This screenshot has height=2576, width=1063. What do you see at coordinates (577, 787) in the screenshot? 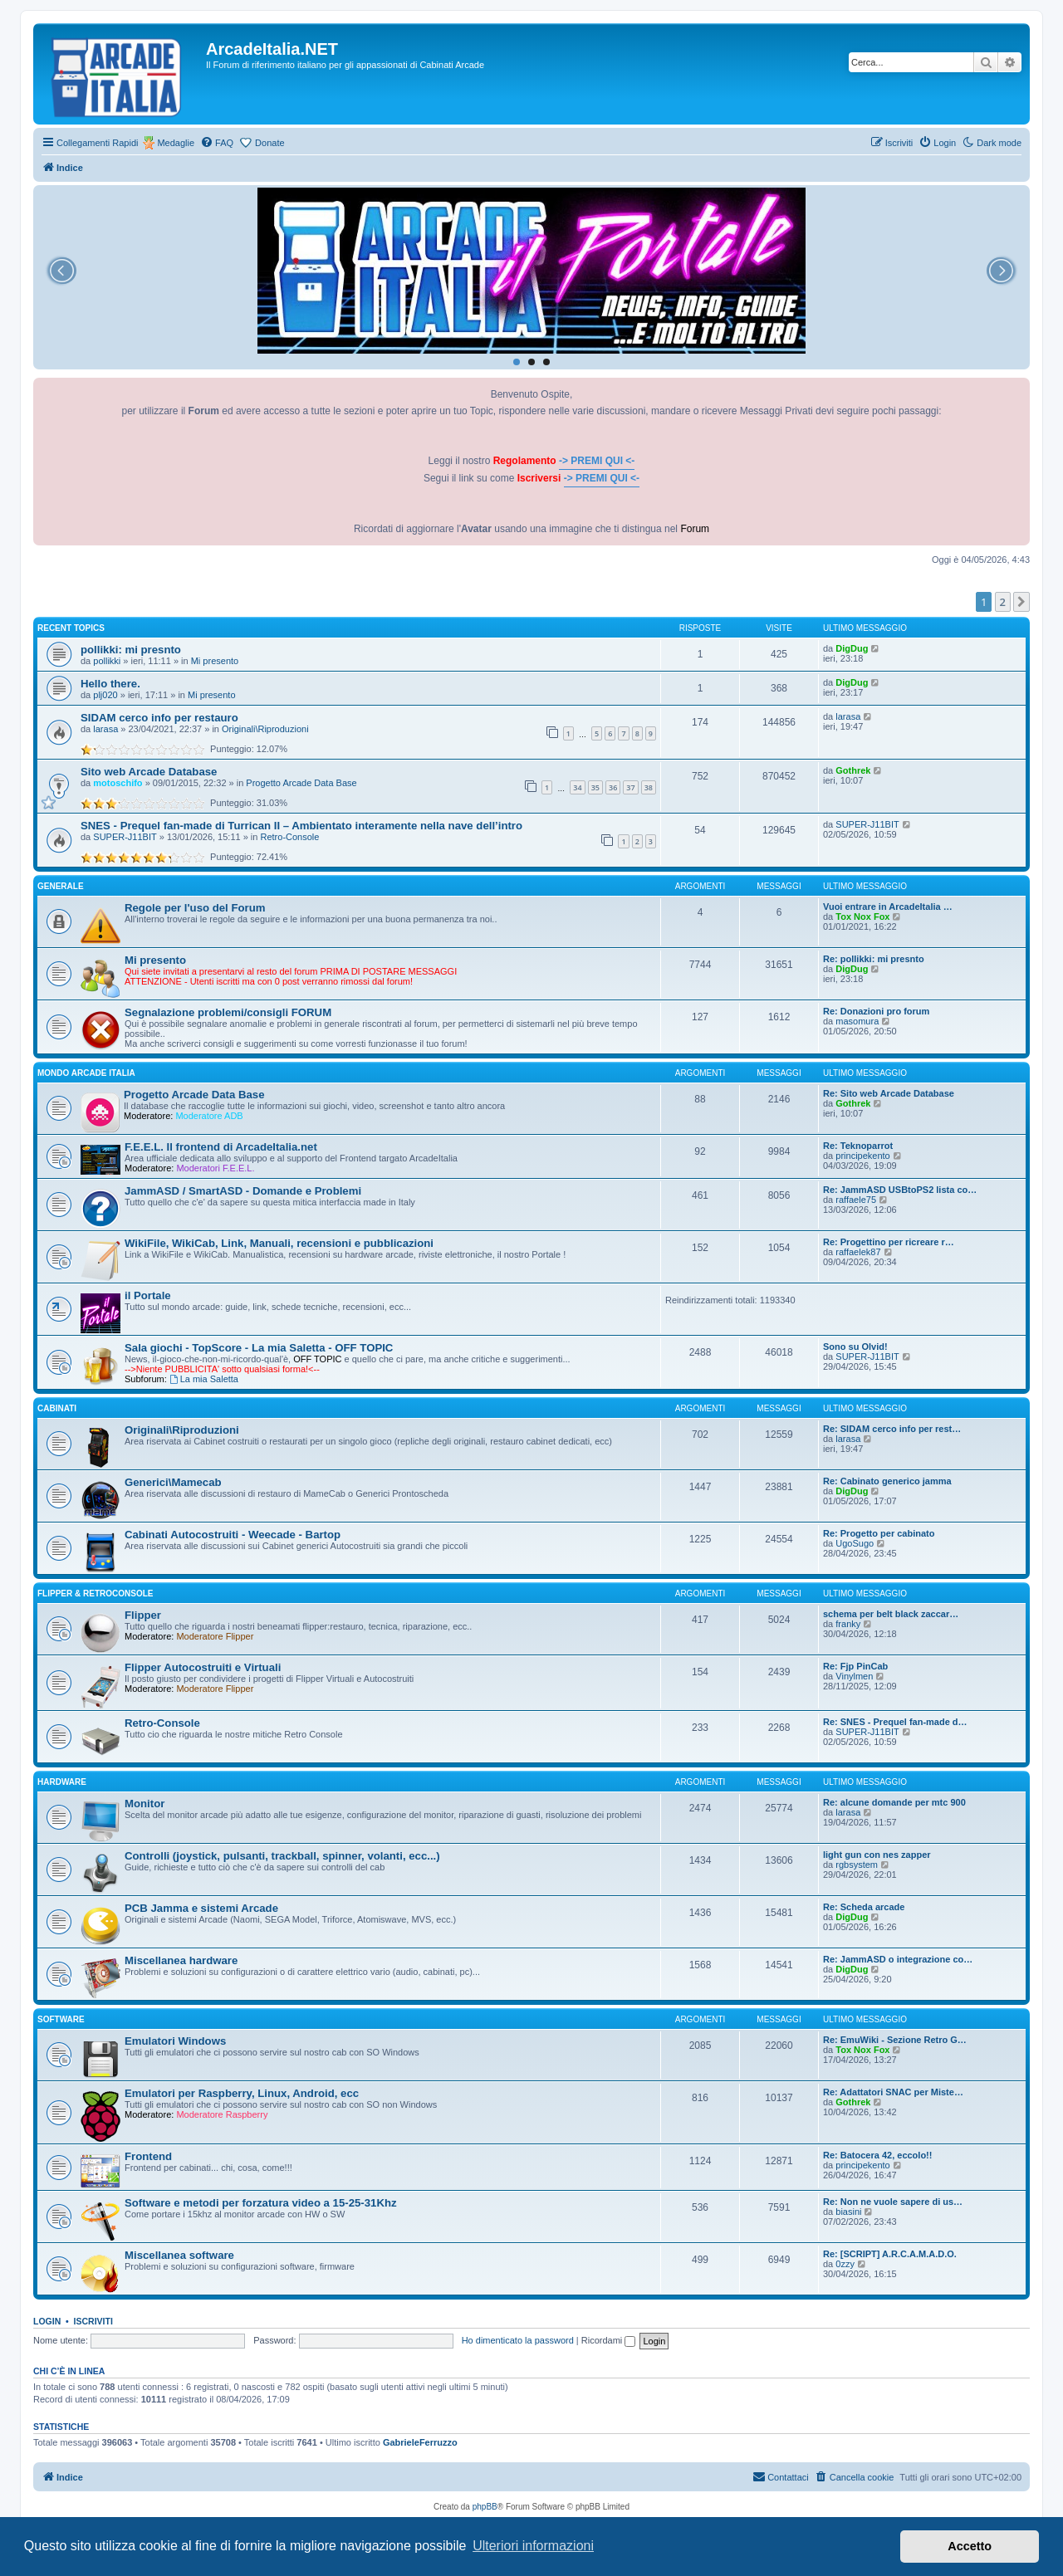
I see `34` at bounding box center [577, 787].